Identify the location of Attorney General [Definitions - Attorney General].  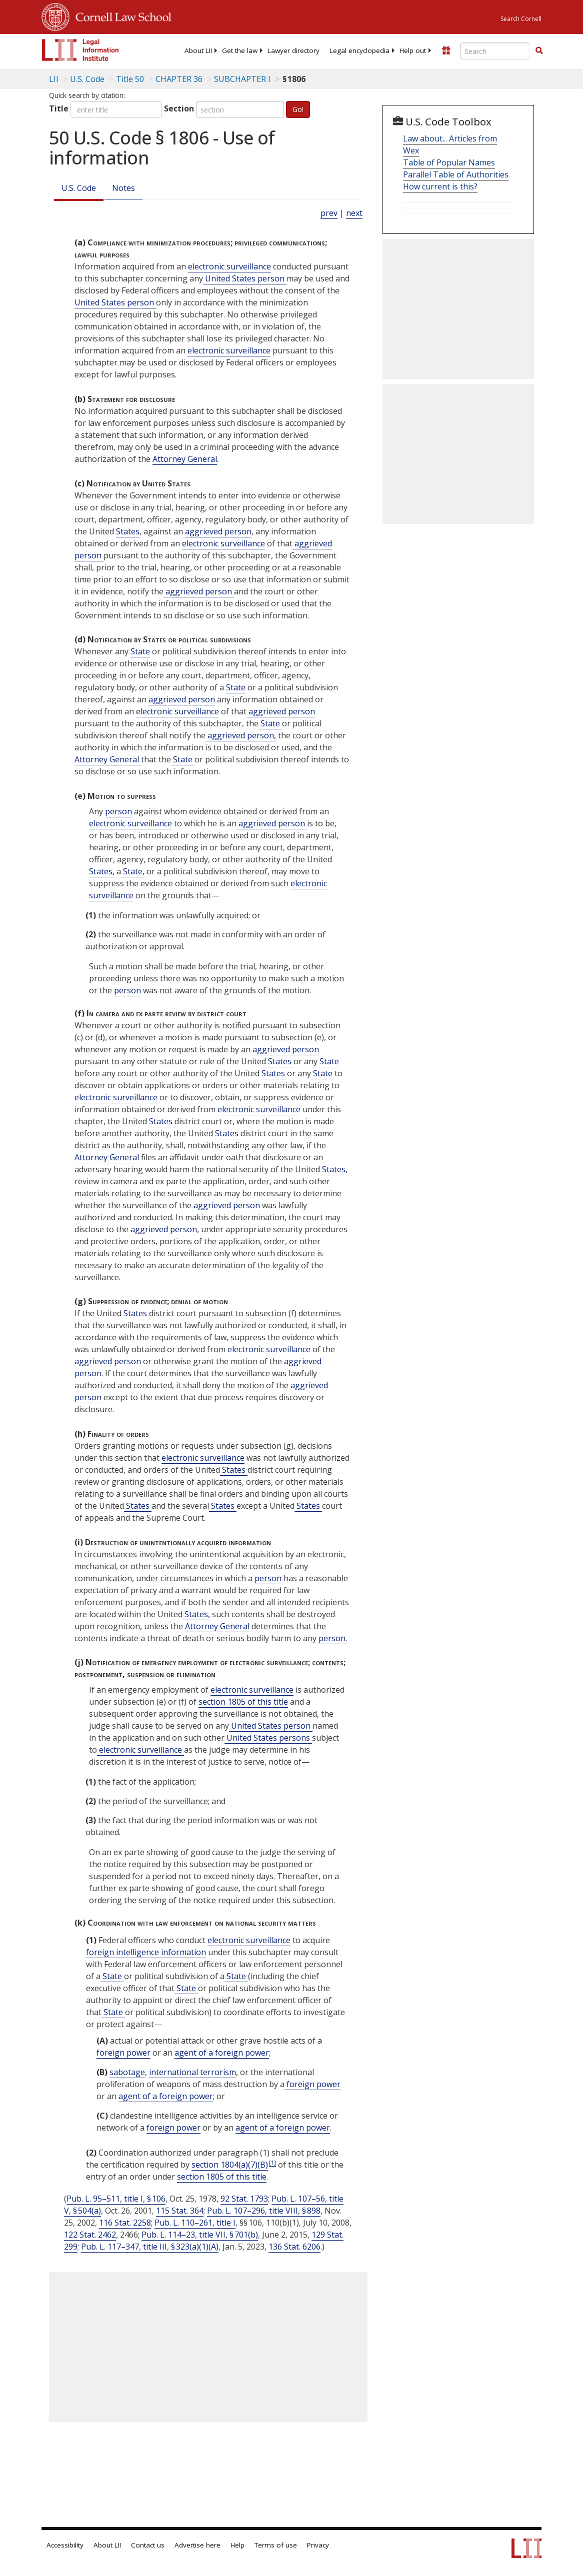
(184, 458).